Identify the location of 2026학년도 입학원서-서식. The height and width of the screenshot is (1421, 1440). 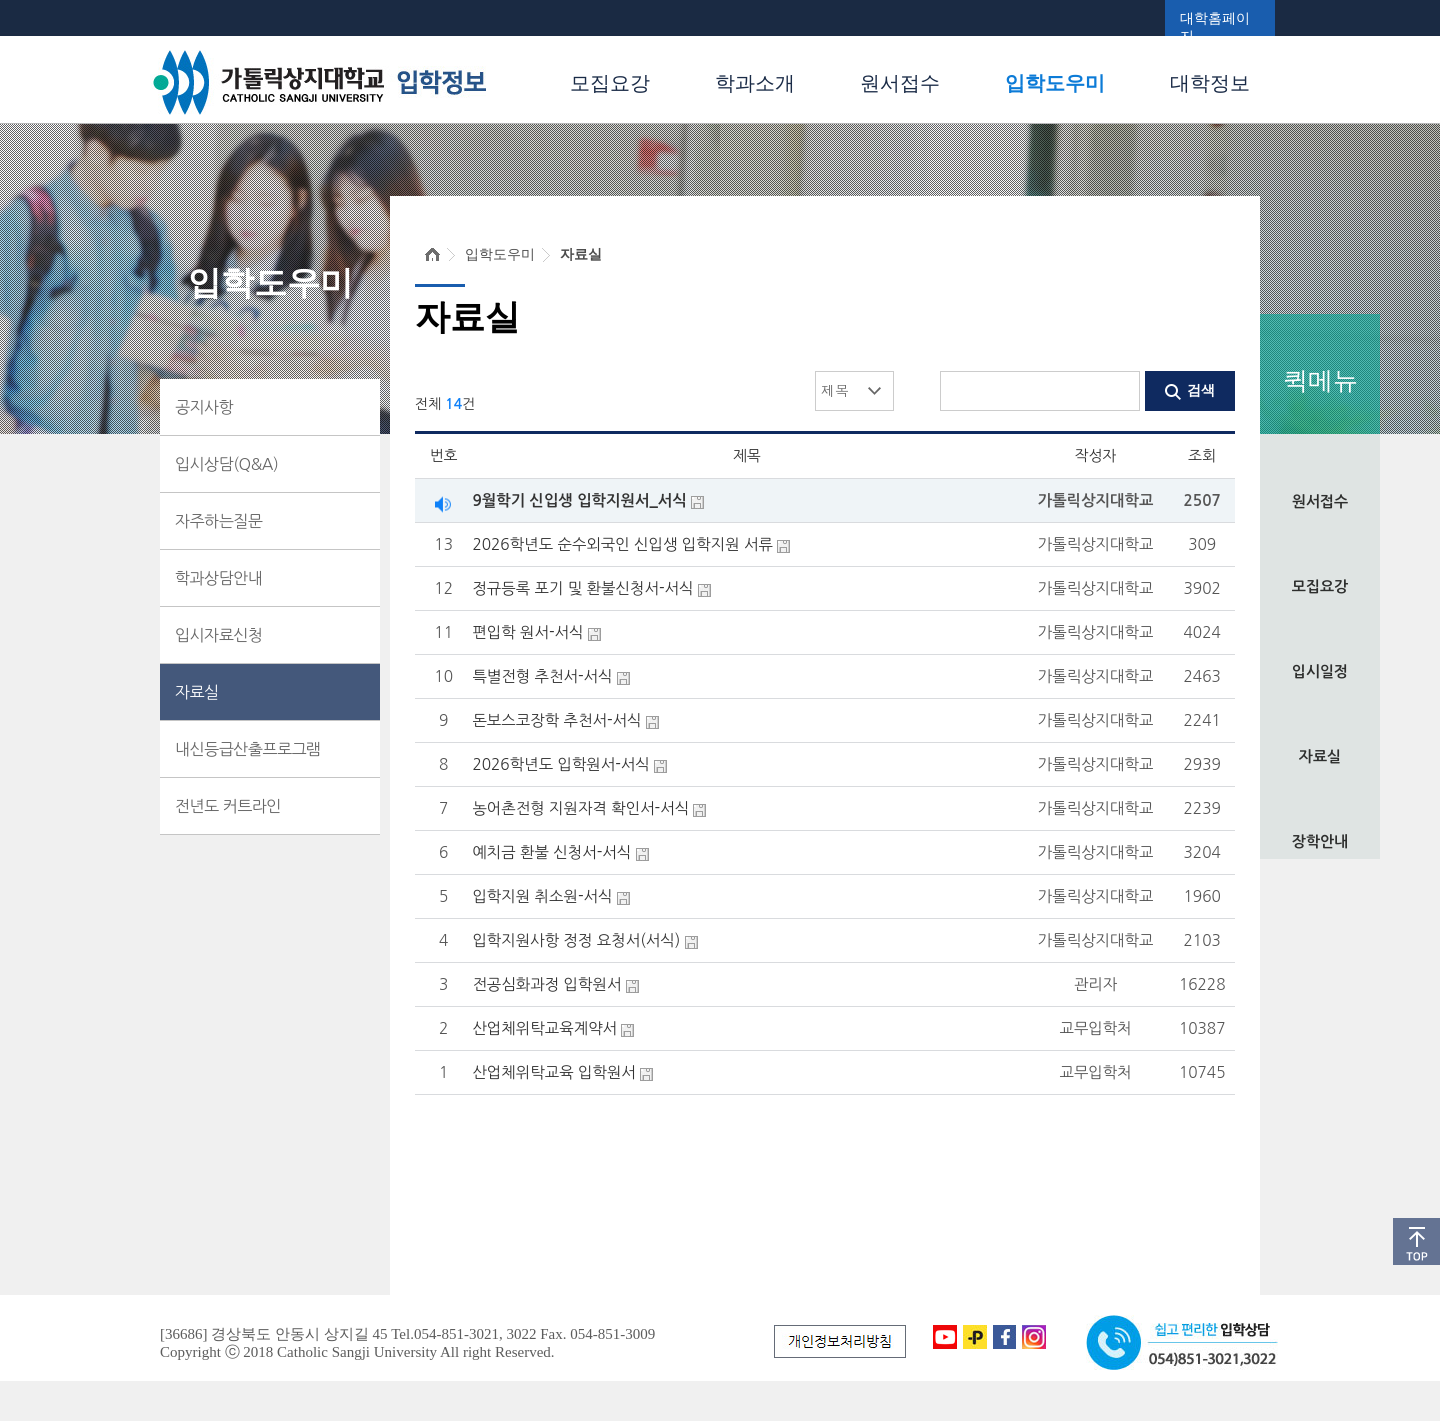
(560, 764).